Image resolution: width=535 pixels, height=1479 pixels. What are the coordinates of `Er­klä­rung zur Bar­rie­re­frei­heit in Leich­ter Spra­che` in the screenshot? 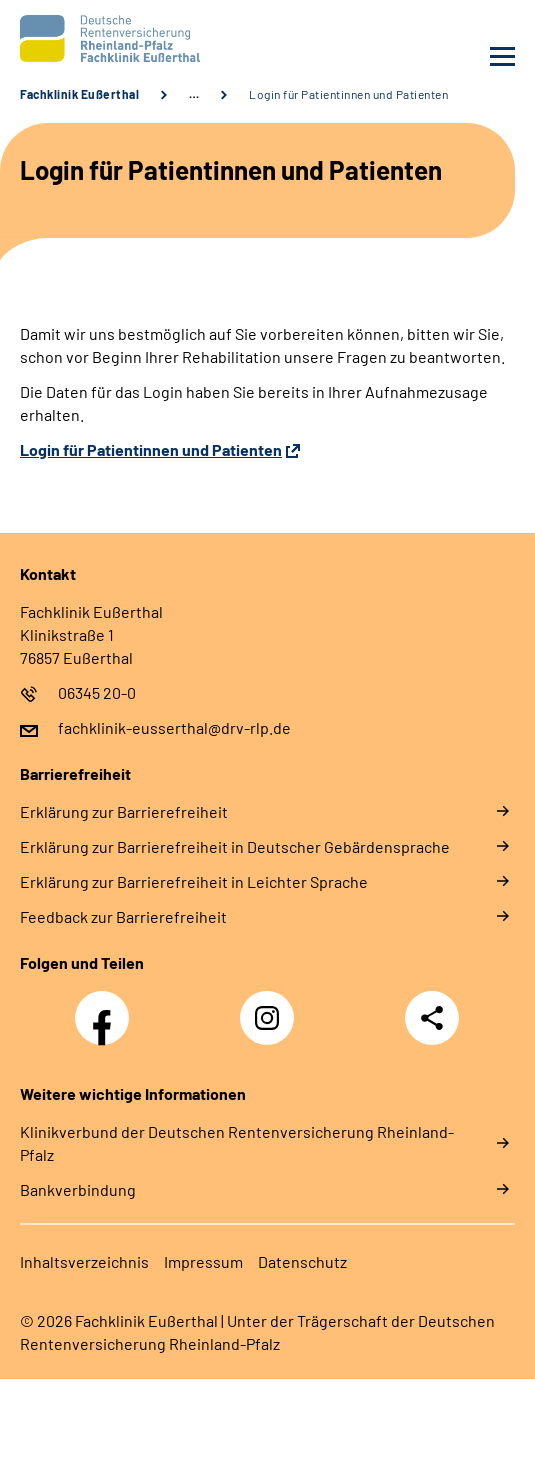 It's located at (194, 881).